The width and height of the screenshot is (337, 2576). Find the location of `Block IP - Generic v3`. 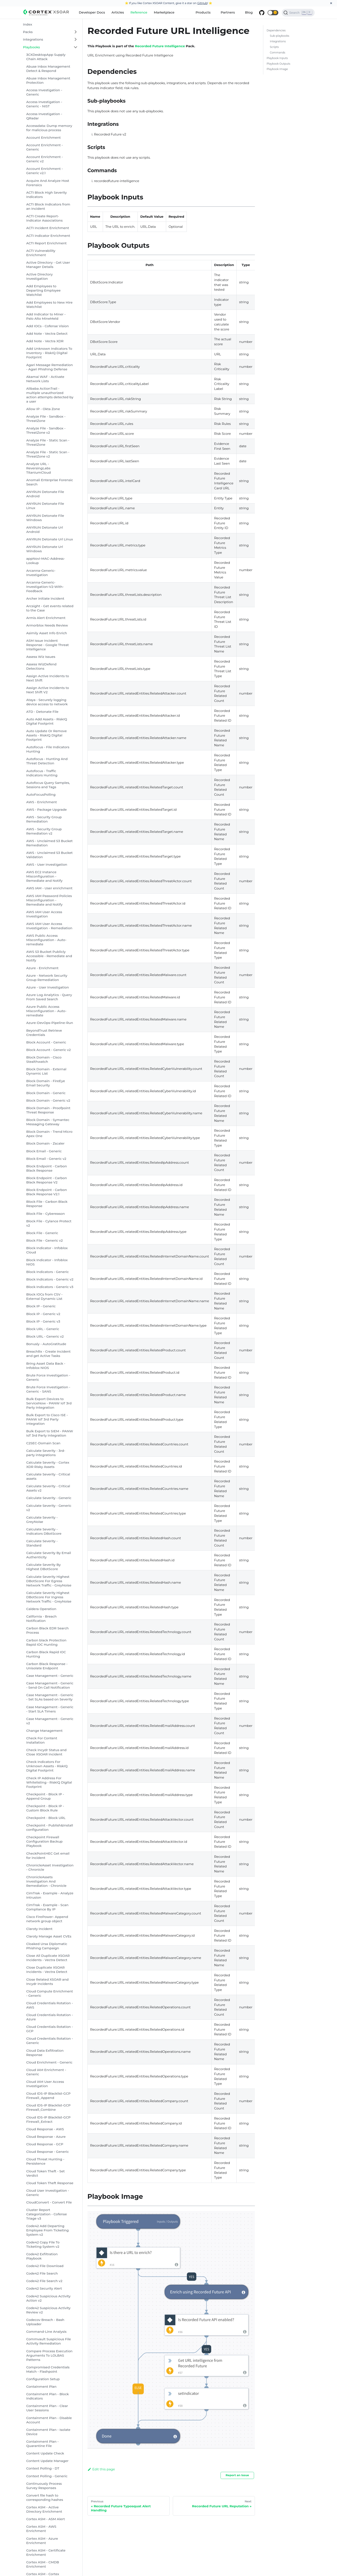

Block IP - Generic v3 is located at coordinates (43, 1321).